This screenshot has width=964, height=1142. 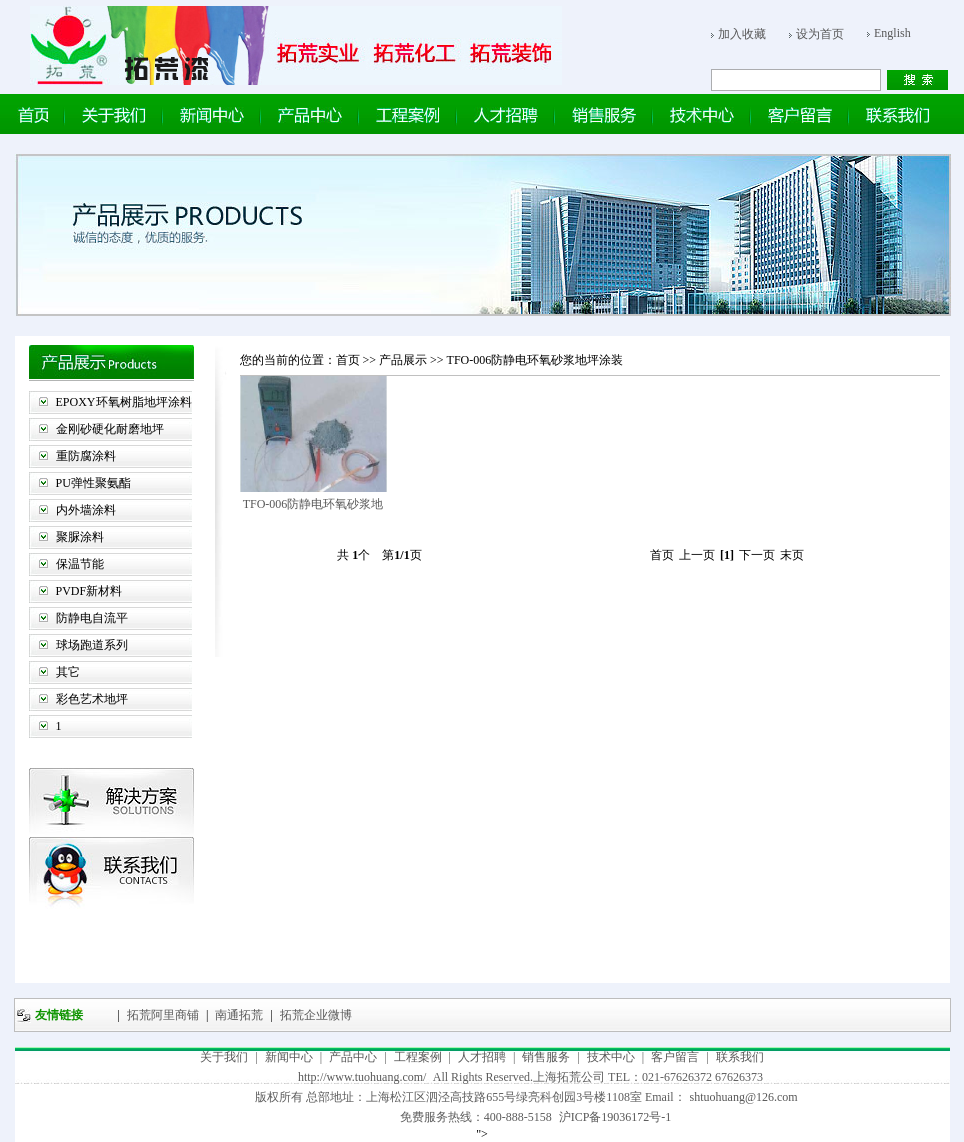 What do you see at coordinates (92, 699) in the screenshot?
I see `彩色艺术地坪` at bounding box center [92, 699].